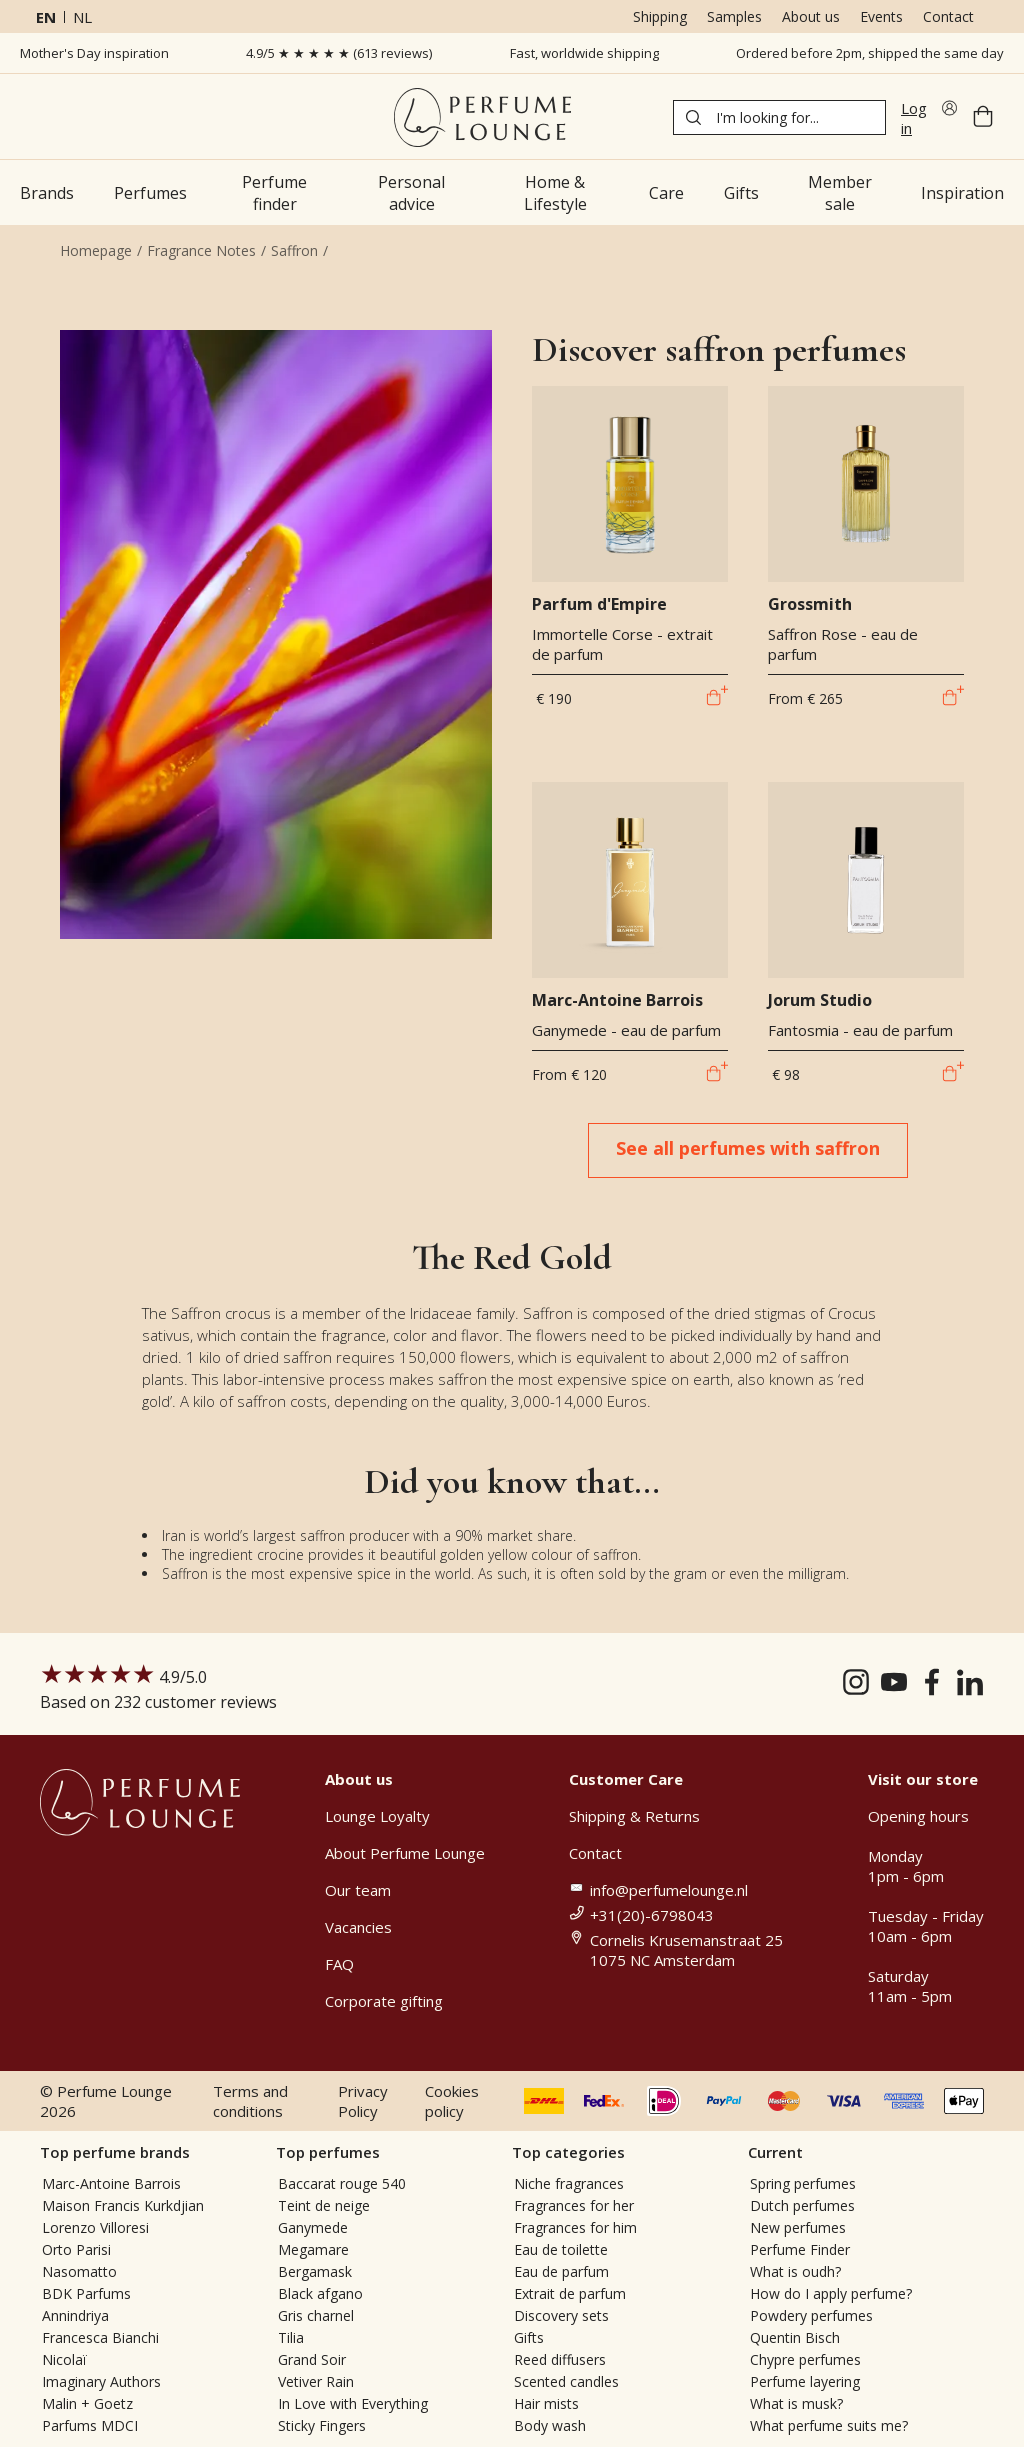 This screenshot has height=2447, width=1024. Describe the element at coordinates (312, 2359) in the screenshot. I see `Grand Soir` at that location.